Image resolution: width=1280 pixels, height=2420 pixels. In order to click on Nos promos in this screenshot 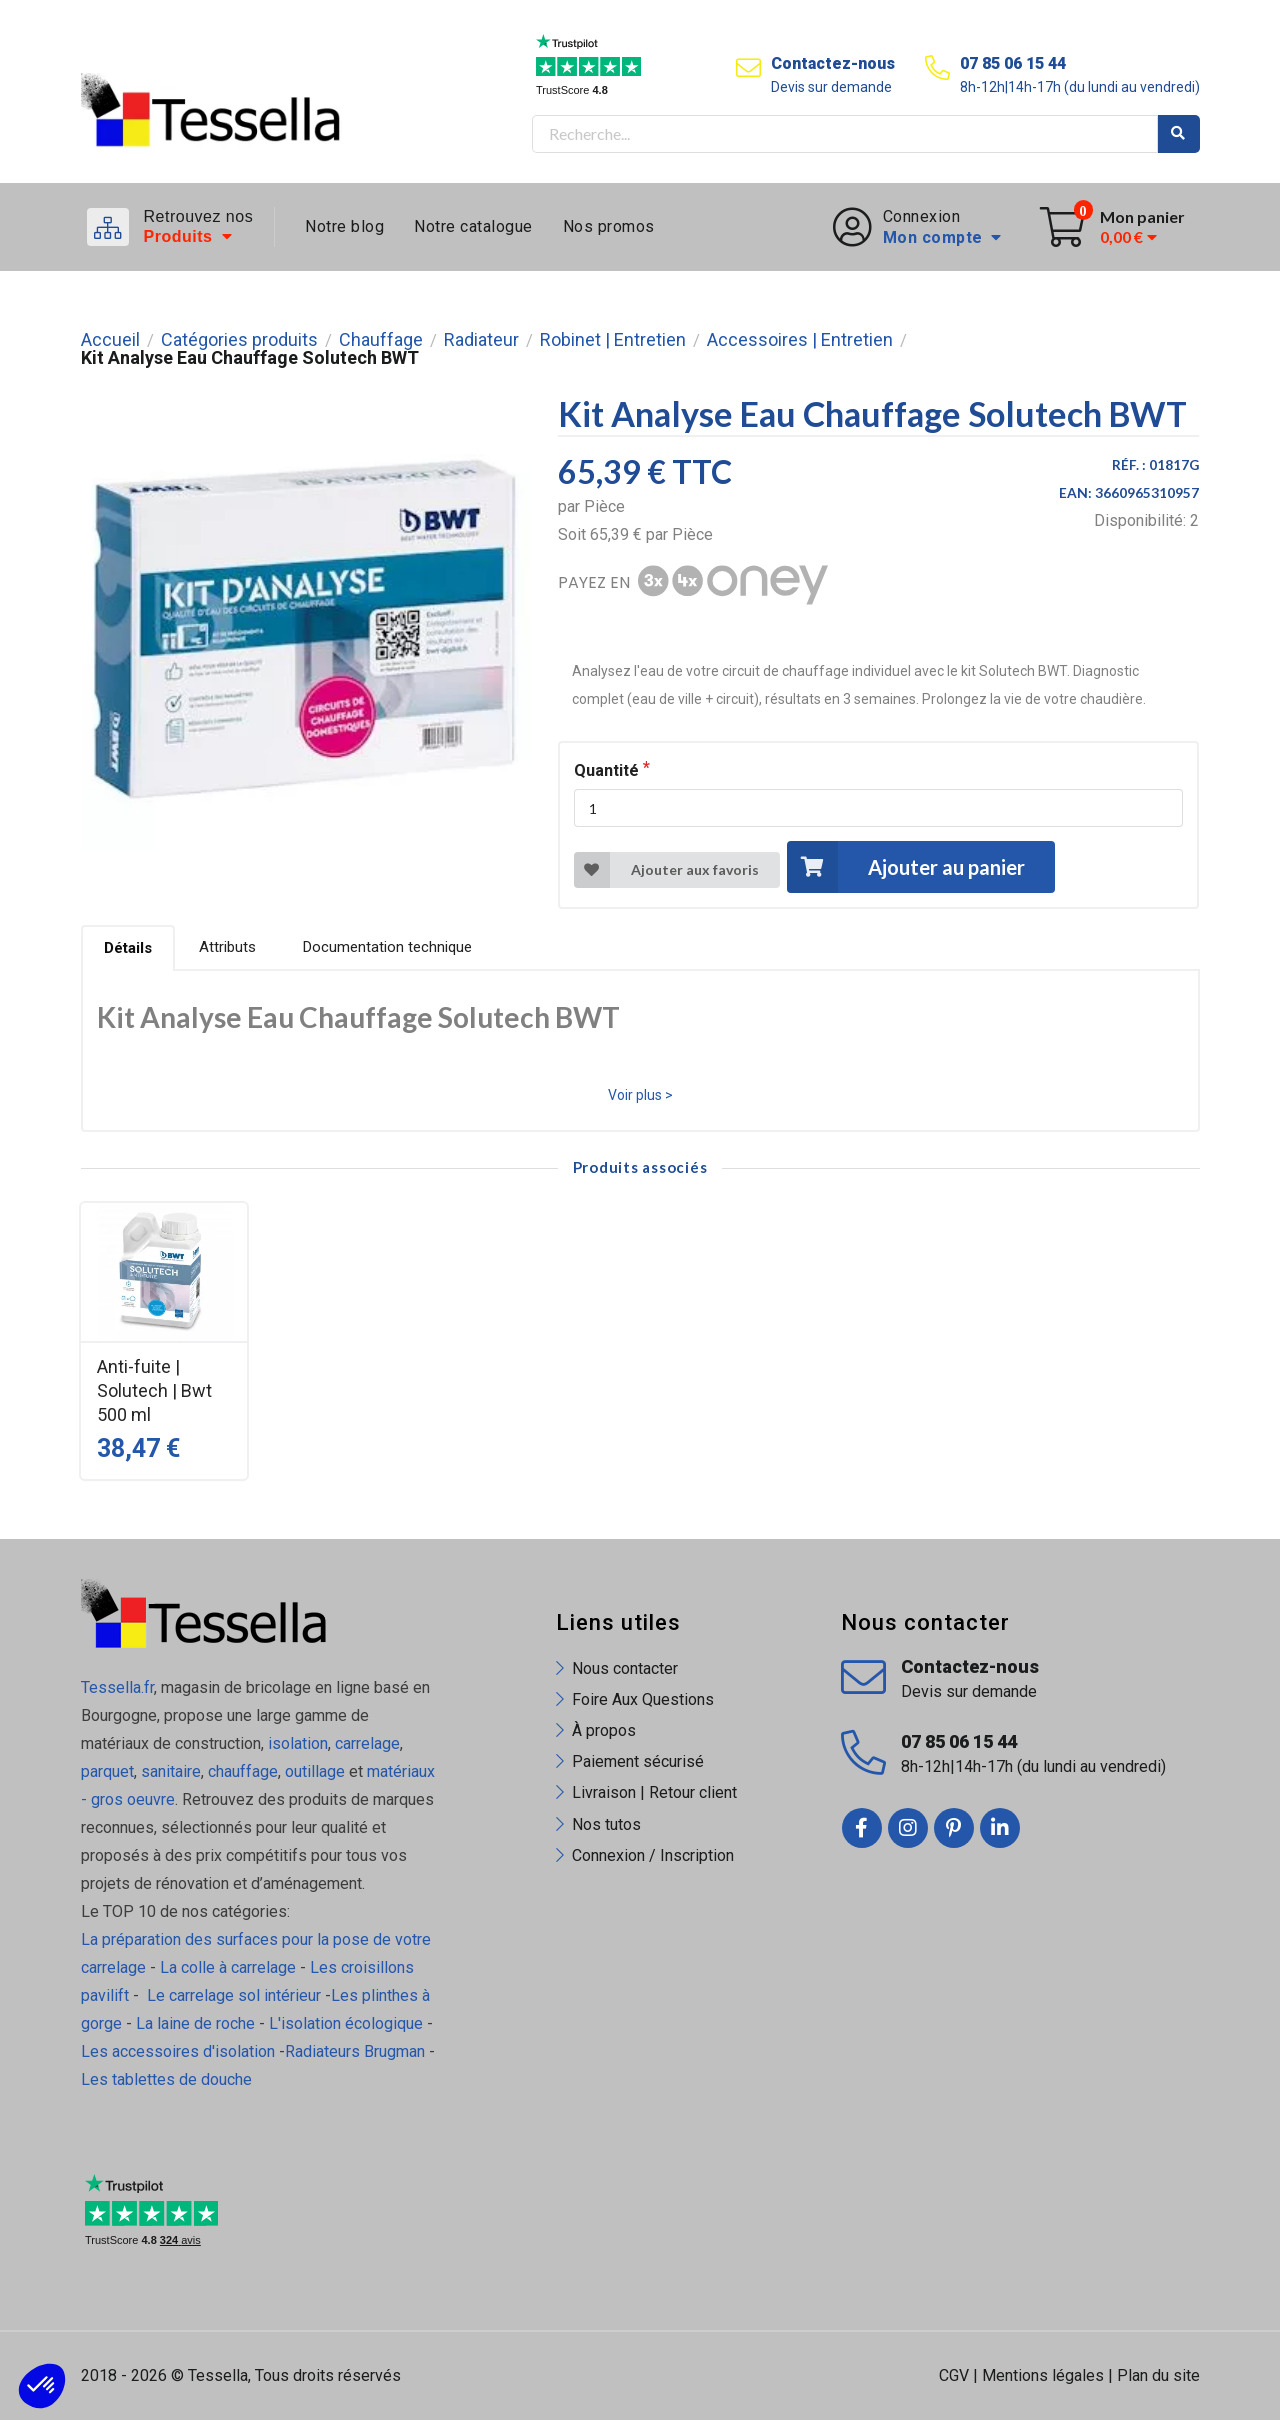, I will do `click(609, 226)`.